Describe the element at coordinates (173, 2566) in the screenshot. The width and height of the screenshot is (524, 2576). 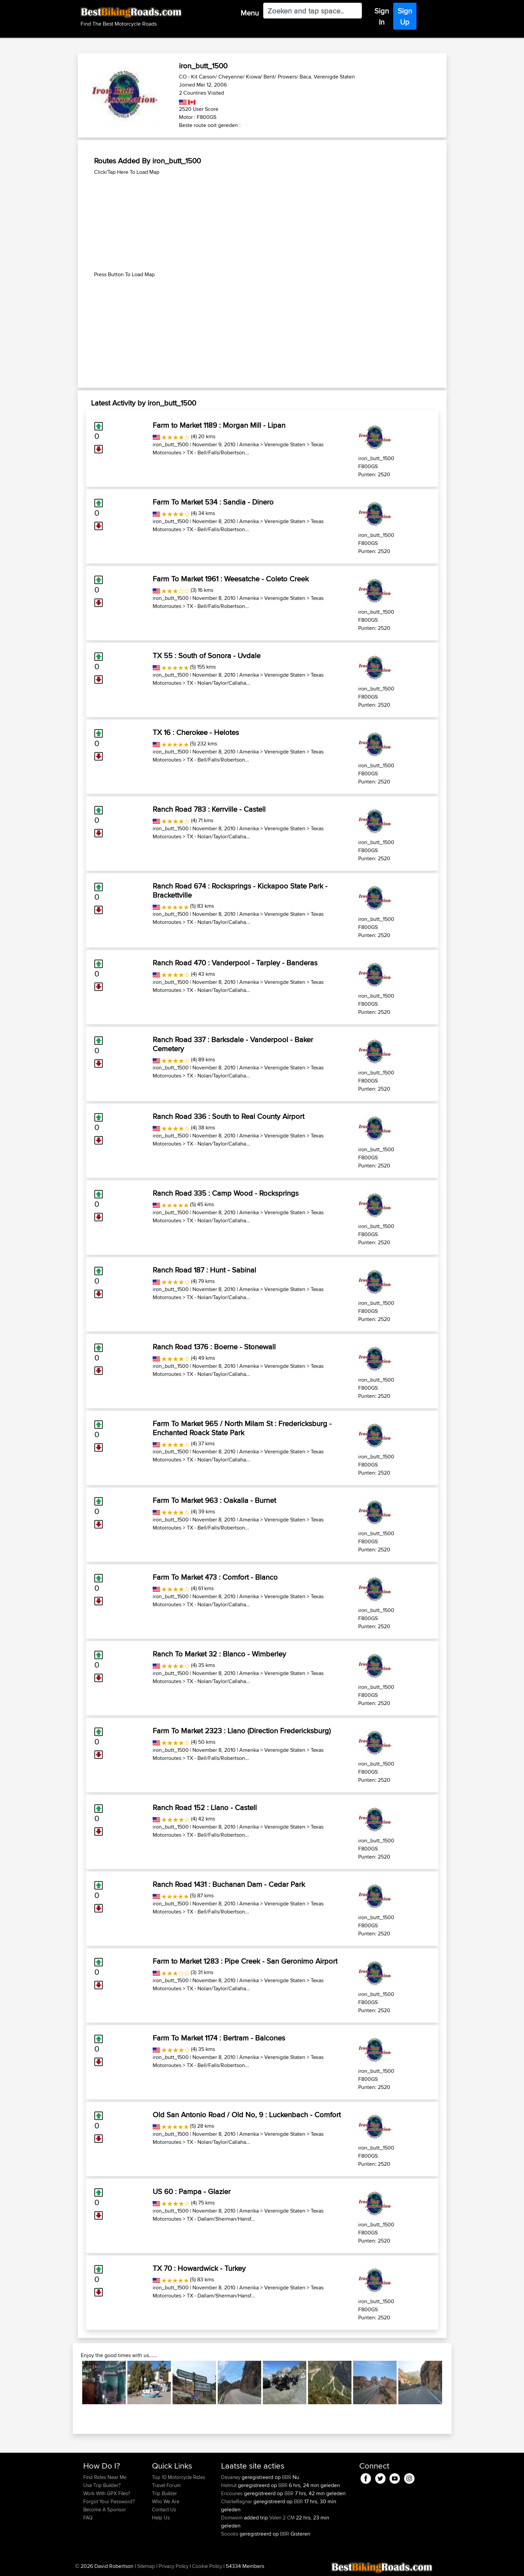
I see `Privacy Policy` at that location.